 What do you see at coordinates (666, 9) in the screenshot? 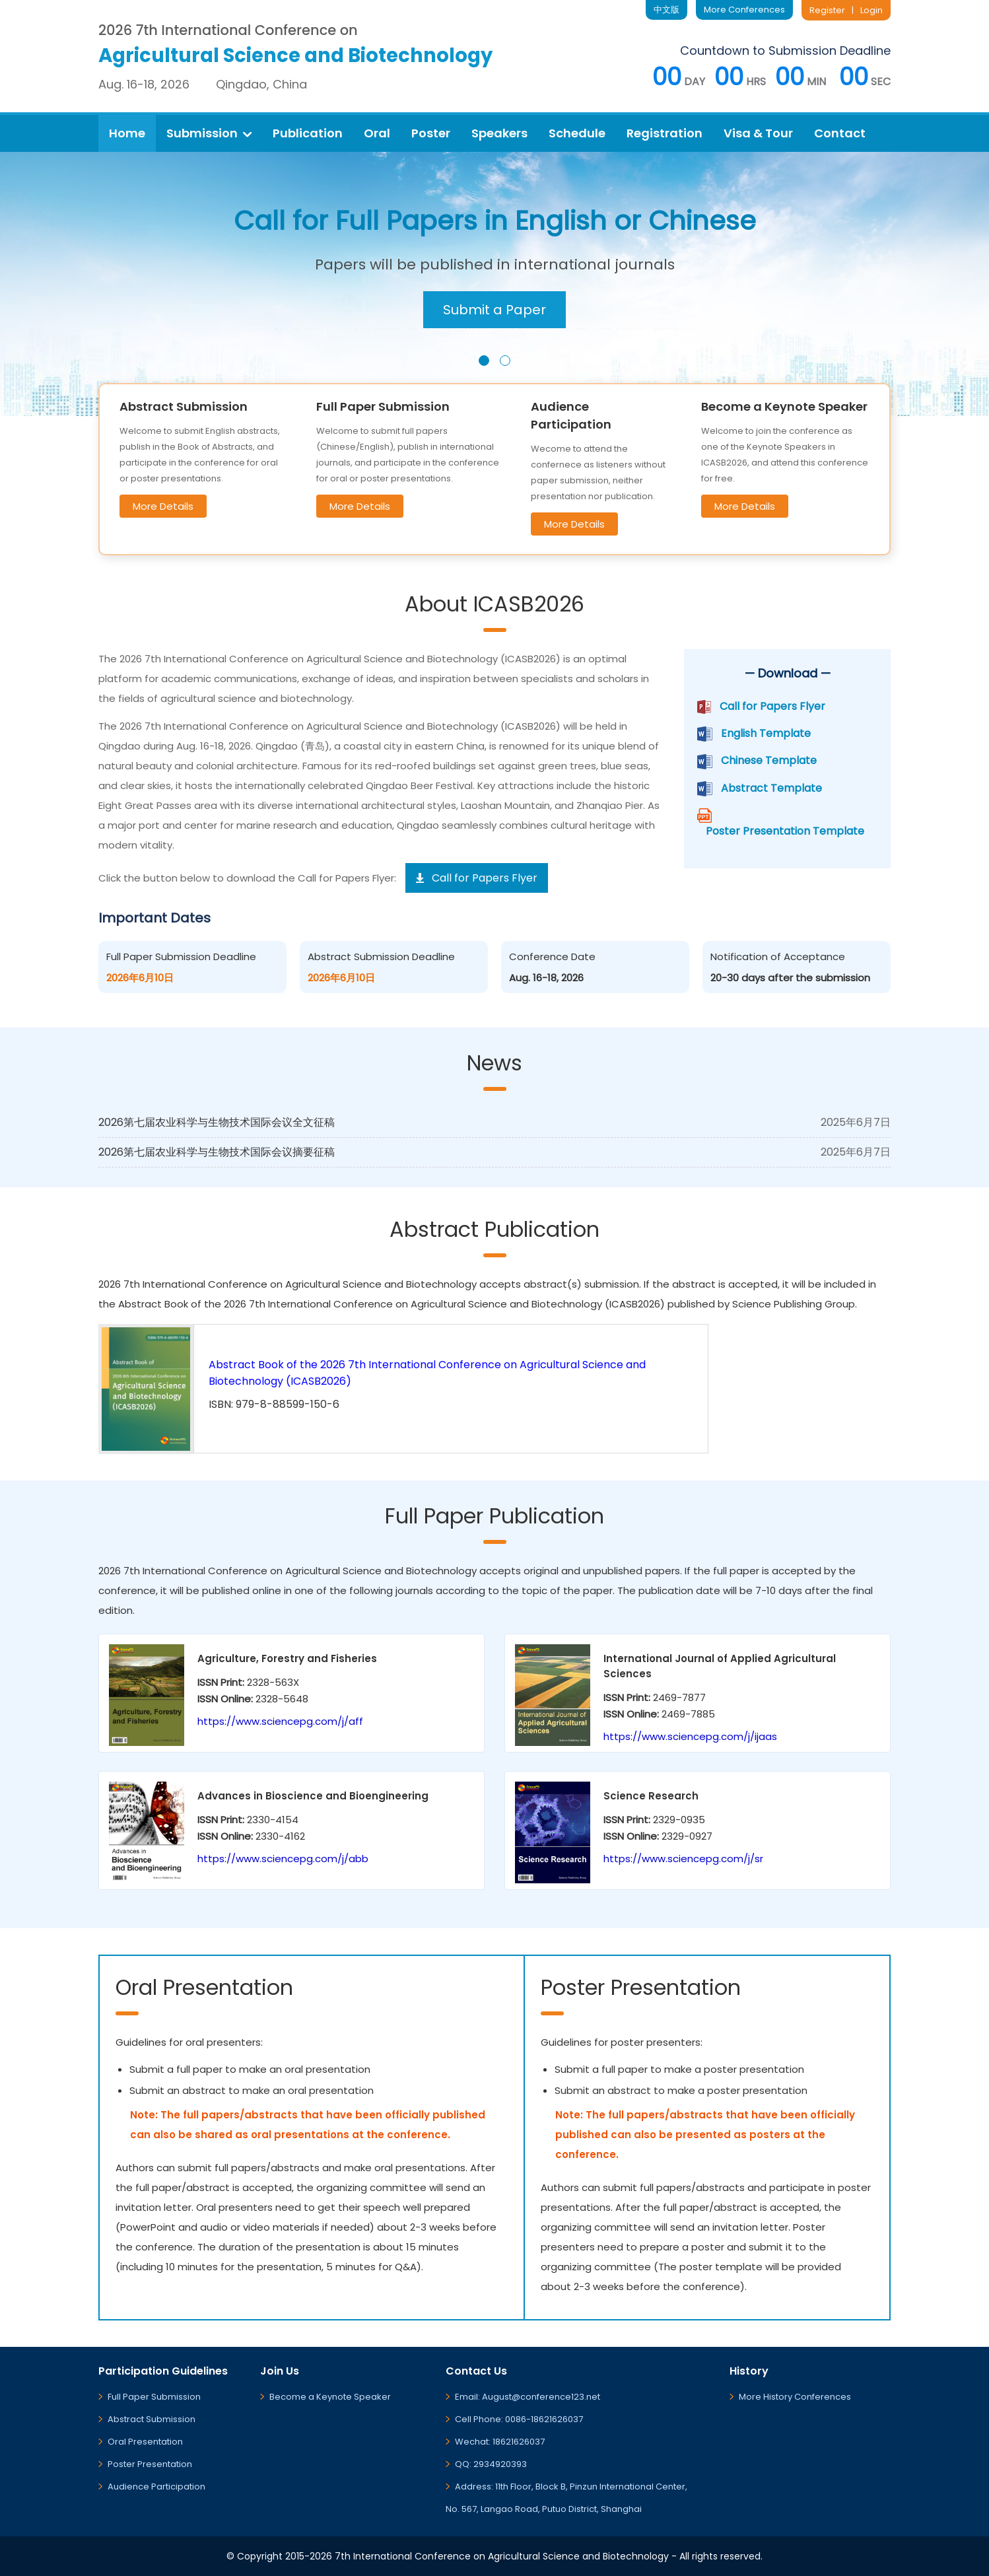
I see `中文版` at bounding box center [666, 9].